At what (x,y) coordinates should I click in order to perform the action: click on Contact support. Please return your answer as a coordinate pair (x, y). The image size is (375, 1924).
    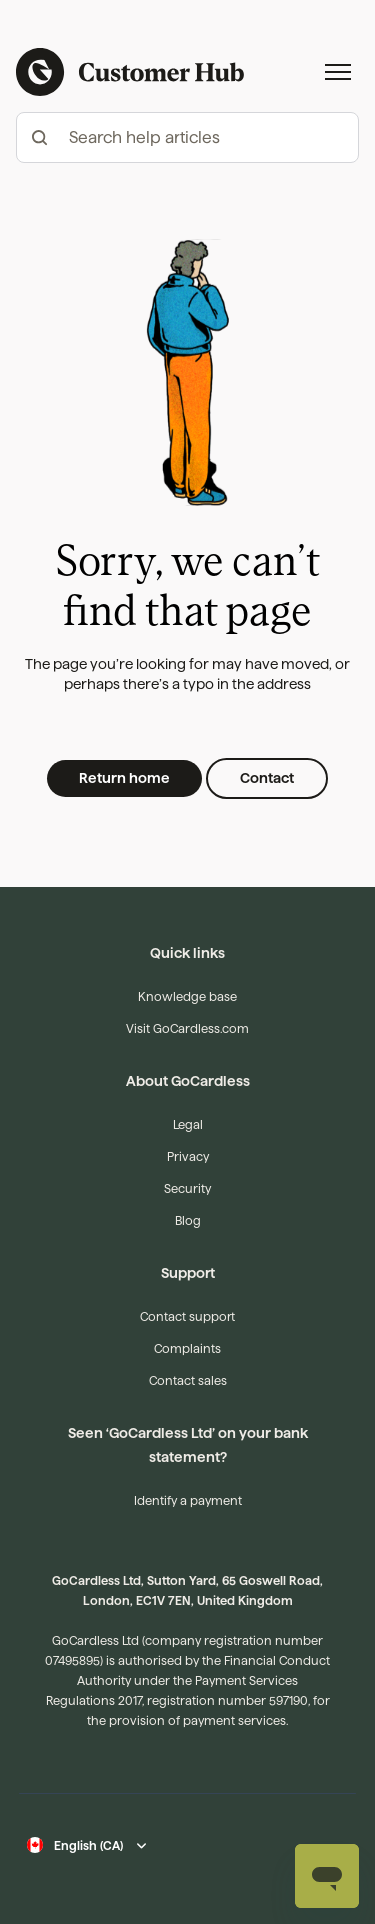
    Looking at the image, I should click on (187, 1316).